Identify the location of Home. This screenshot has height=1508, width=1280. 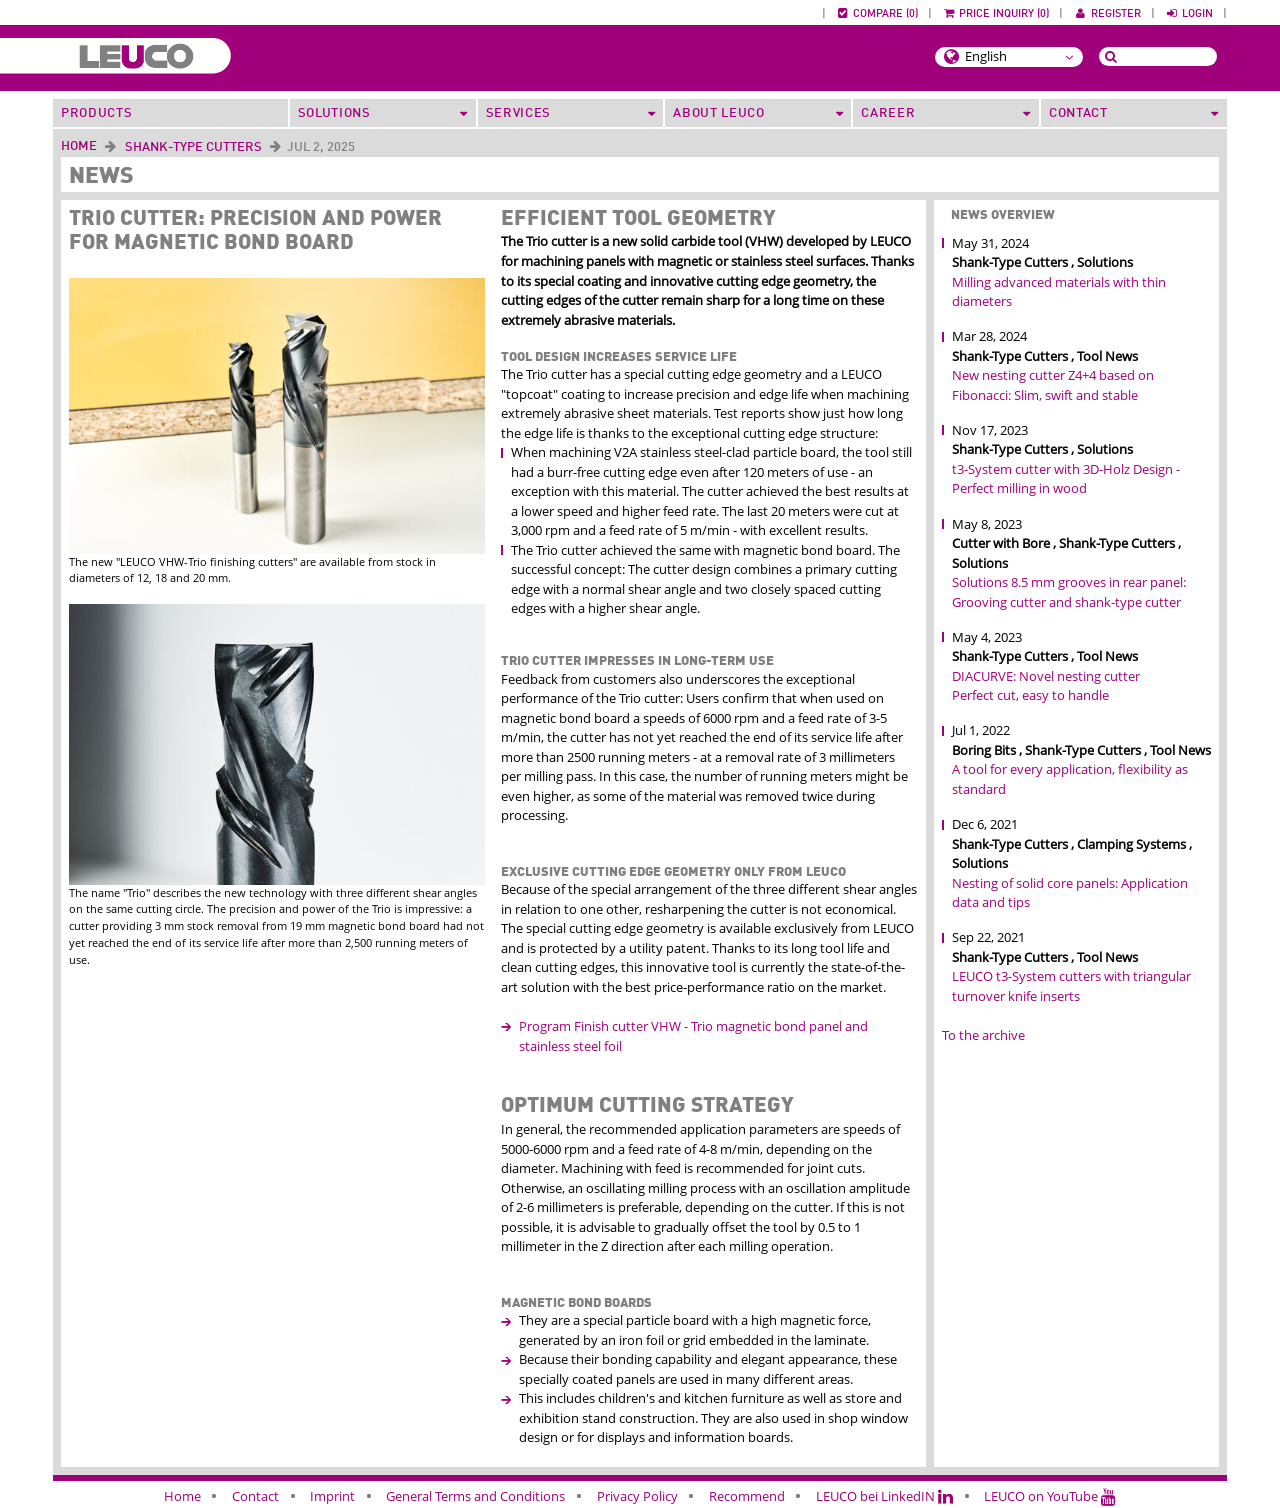
(79, 146).